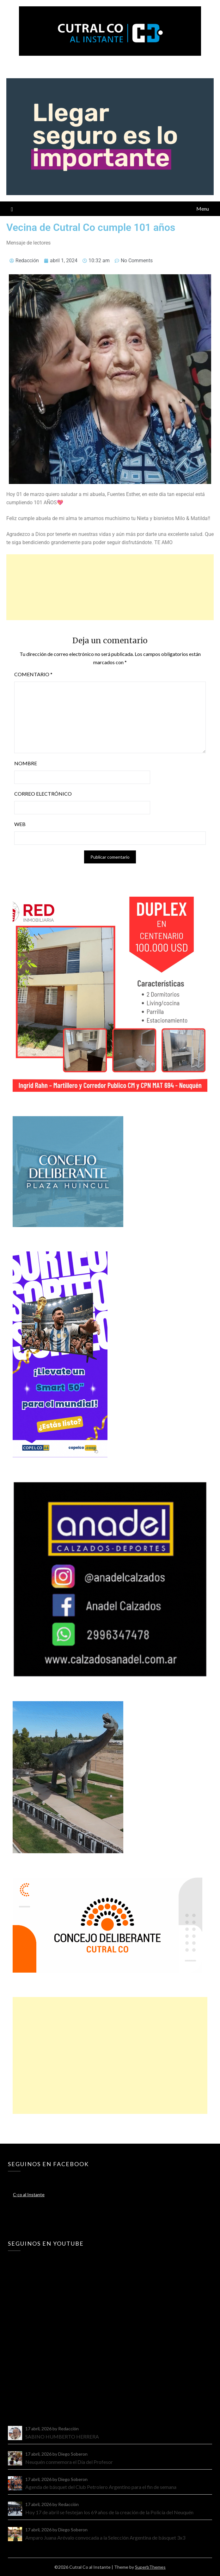  What do you see at coordinates (150, 2567) in the screenshot?
I see `SuperbThemes` at bounding box center [150, 2567].